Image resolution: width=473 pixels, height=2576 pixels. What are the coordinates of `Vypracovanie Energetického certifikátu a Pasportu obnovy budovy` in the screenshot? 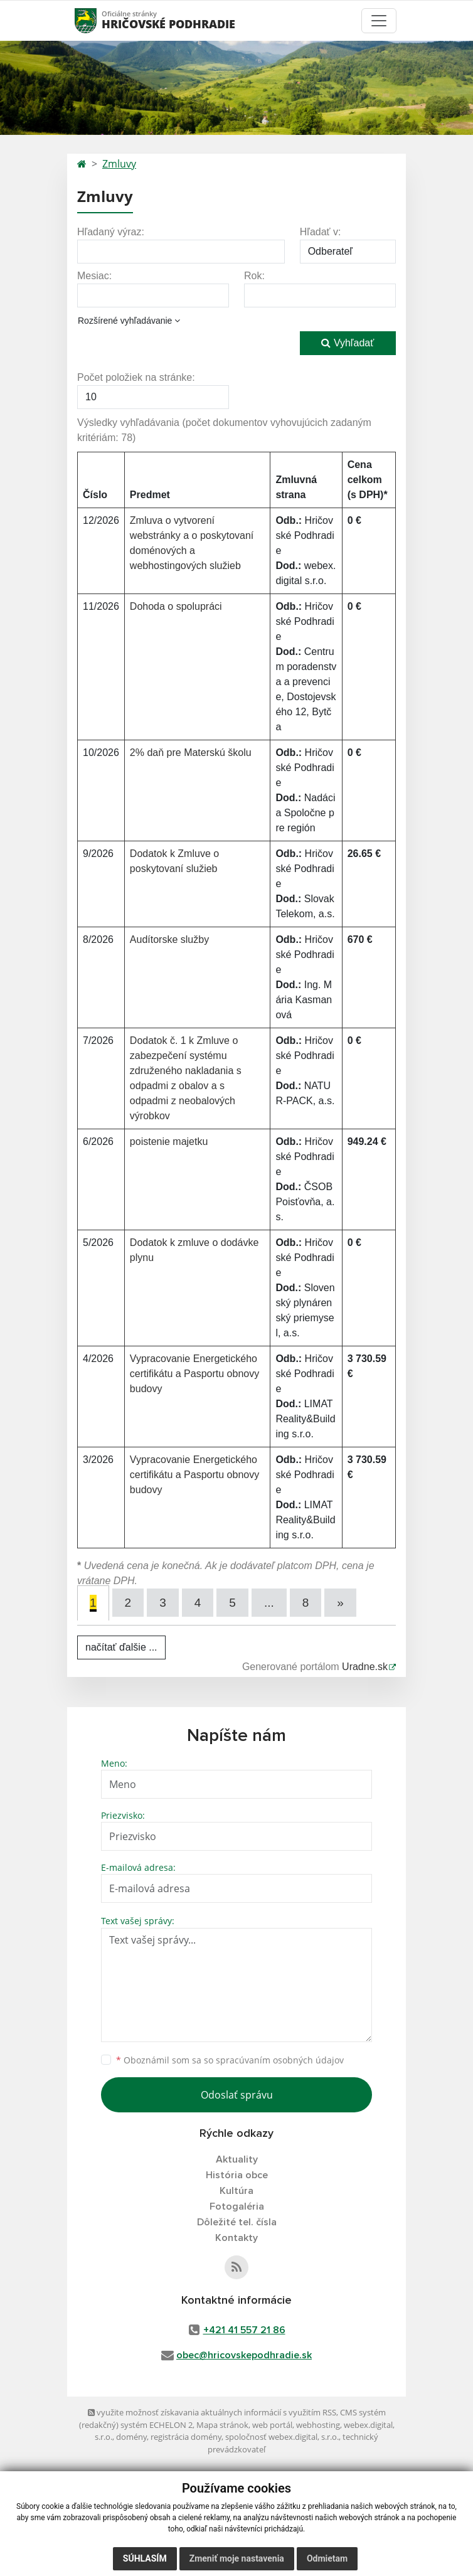 It's located at (194, 1373).